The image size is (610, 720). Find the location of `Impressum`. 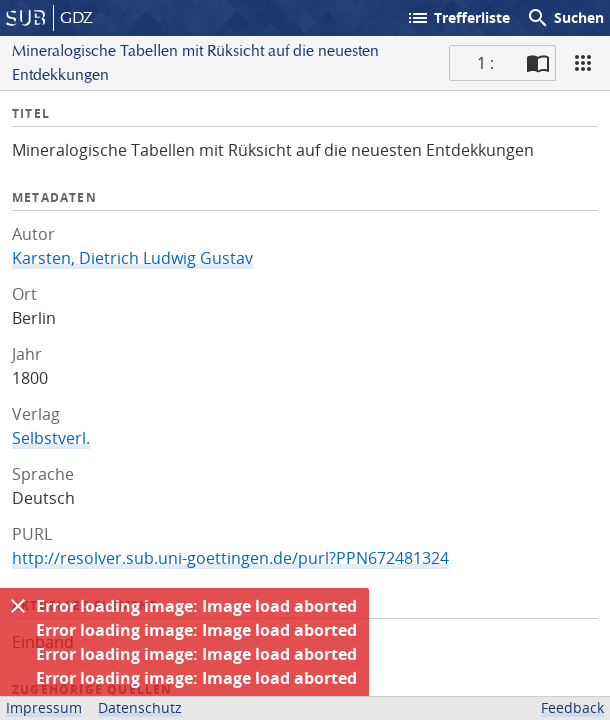

Impressum is located at coordinates (44, 707).